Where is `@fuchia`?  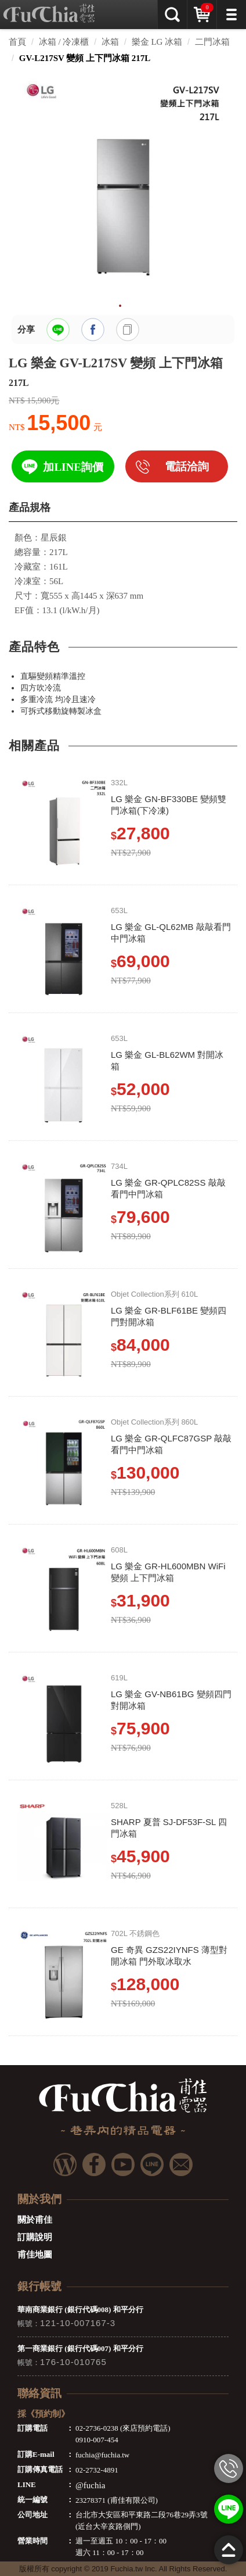
@fuchia is located at coordinates (90, 2485).